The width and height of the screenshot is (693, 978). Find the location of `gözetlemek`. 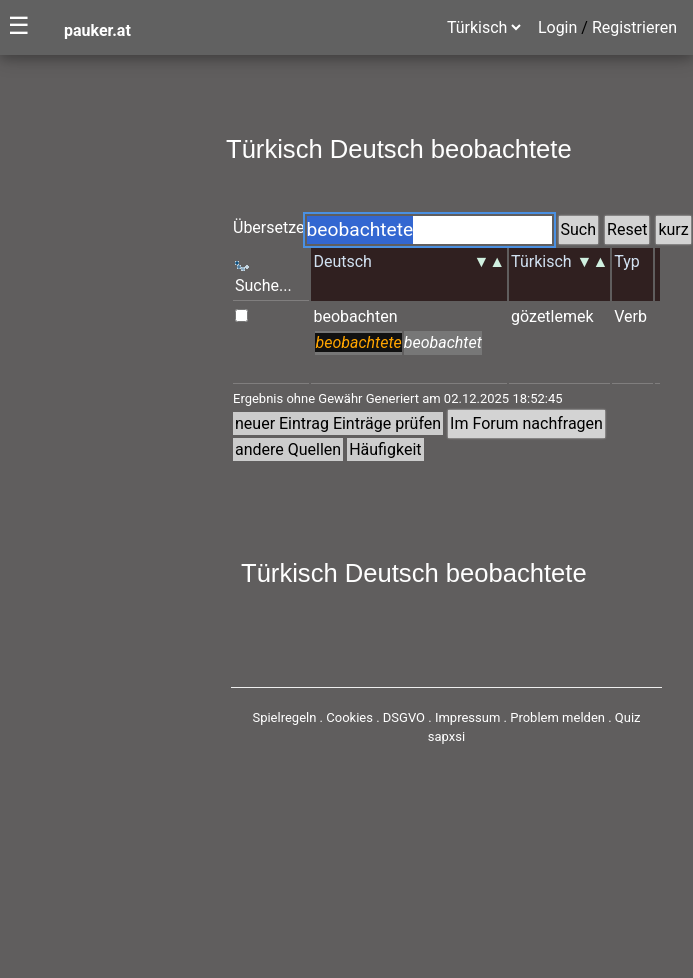

gözetlemek is located at coordinates (552, 316).